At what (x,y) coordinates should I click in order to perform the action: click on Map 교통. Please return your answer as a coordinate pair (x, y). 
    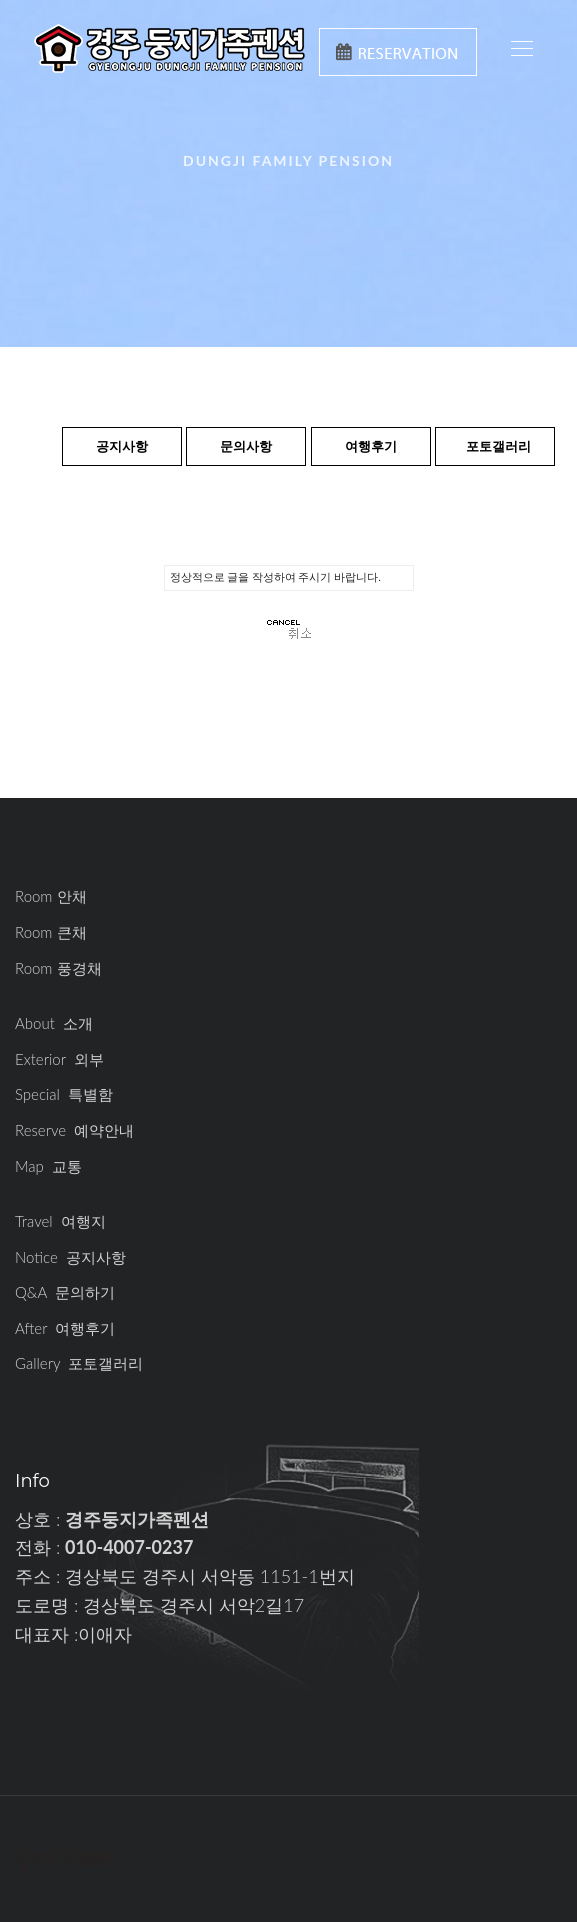
    Looking at the image, I should click on (48, 1166).